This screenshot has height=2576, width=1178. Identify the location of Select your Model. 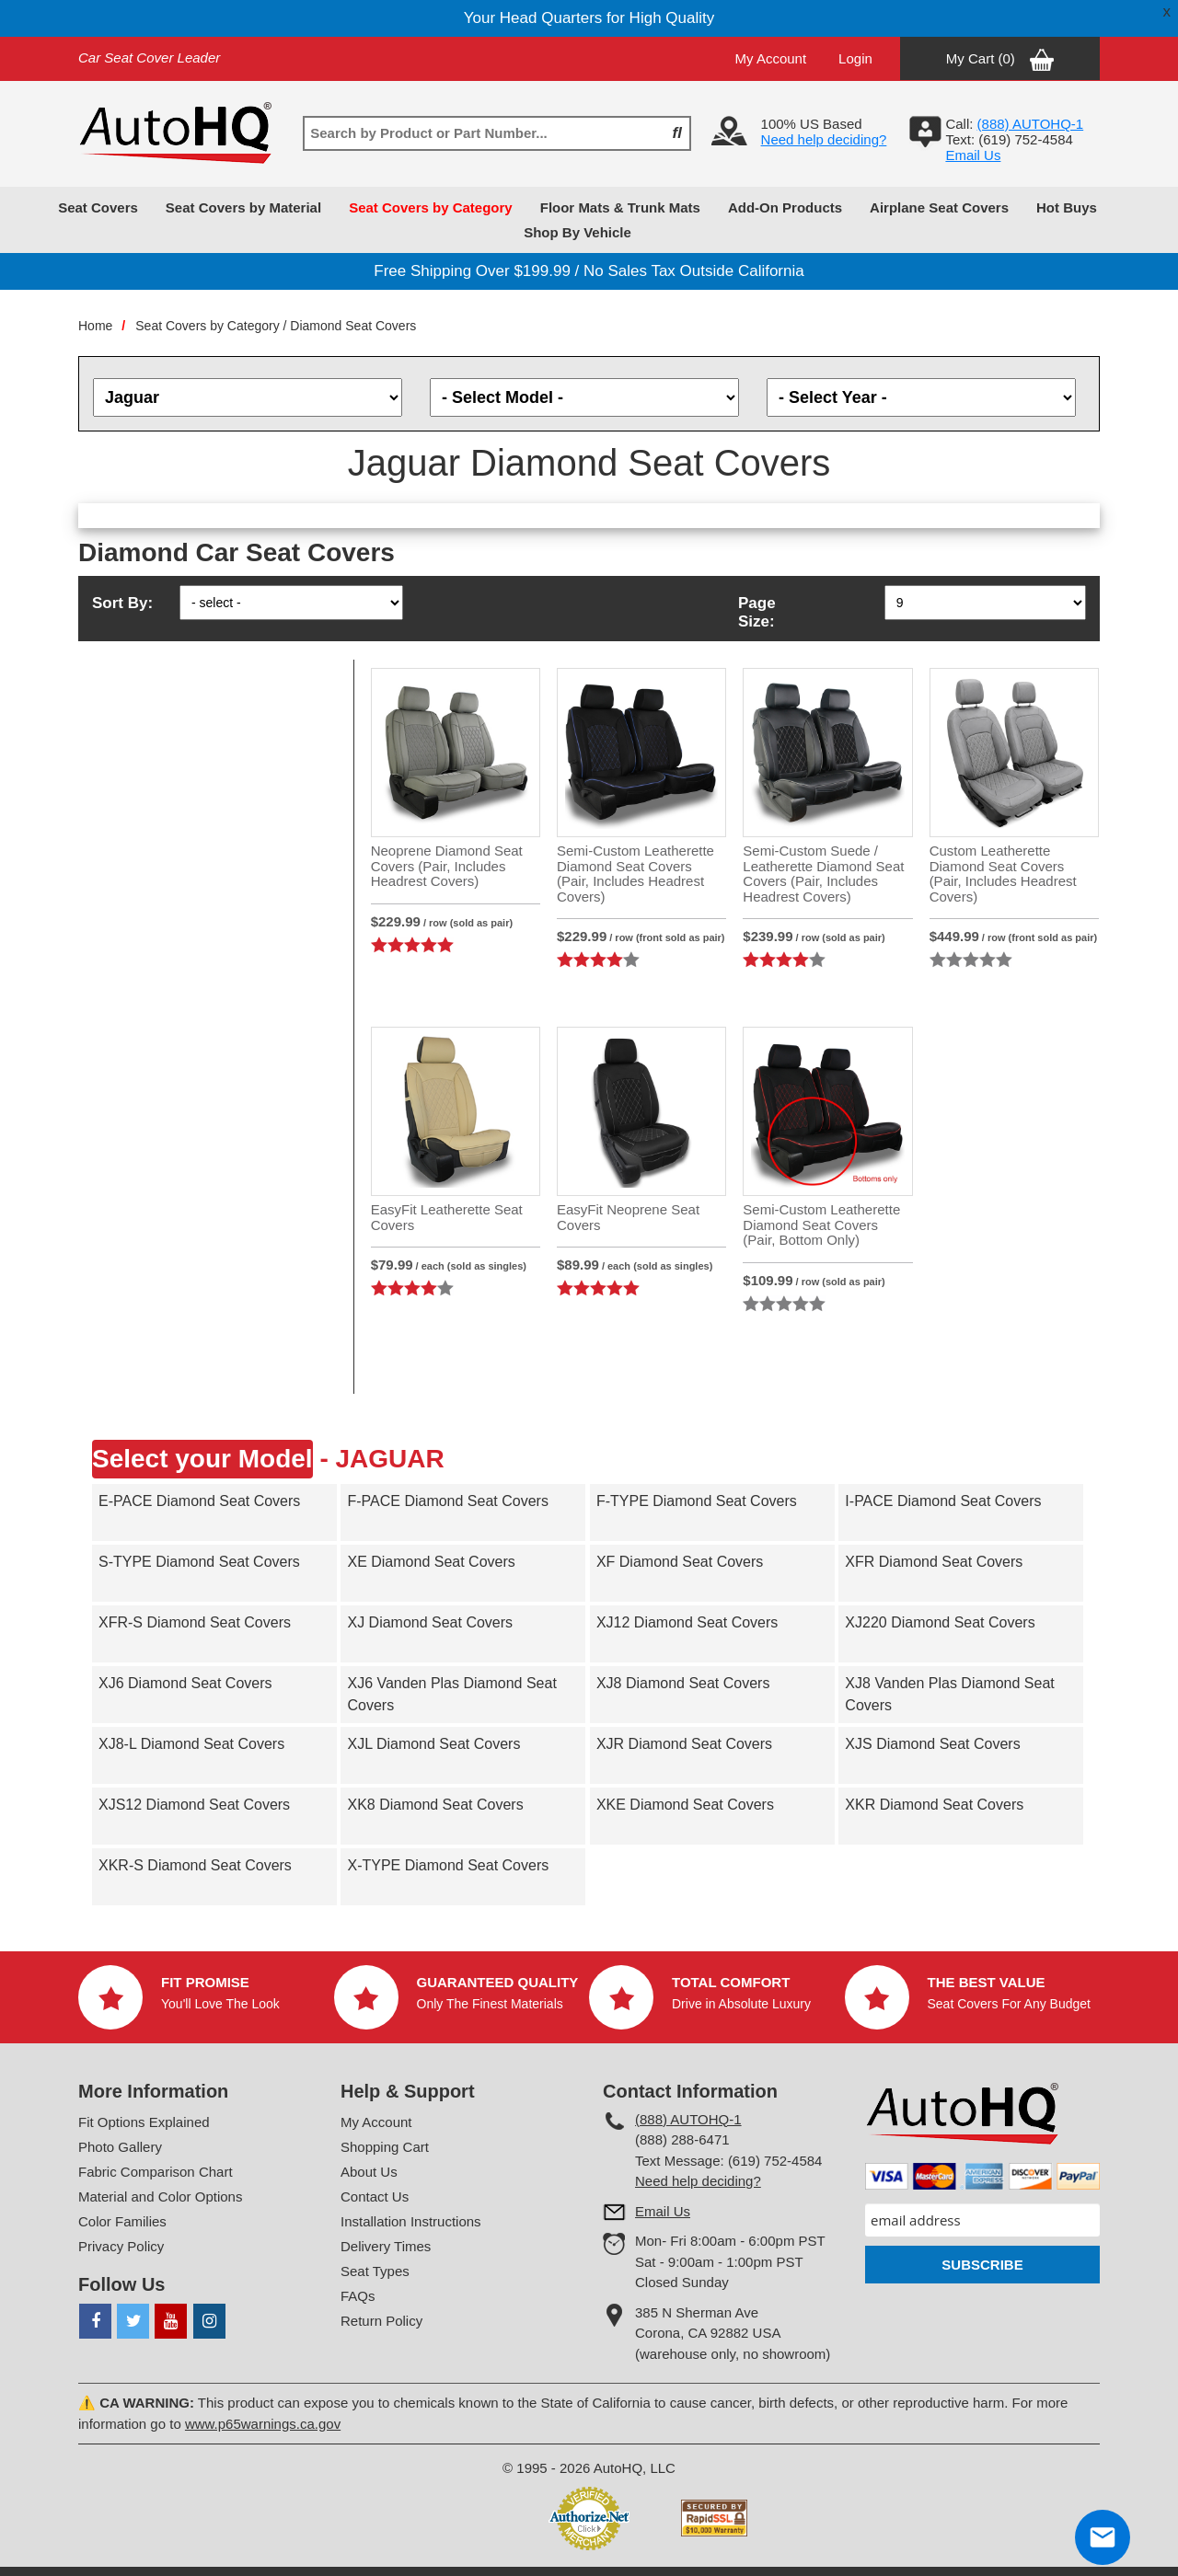
(202, 1458).